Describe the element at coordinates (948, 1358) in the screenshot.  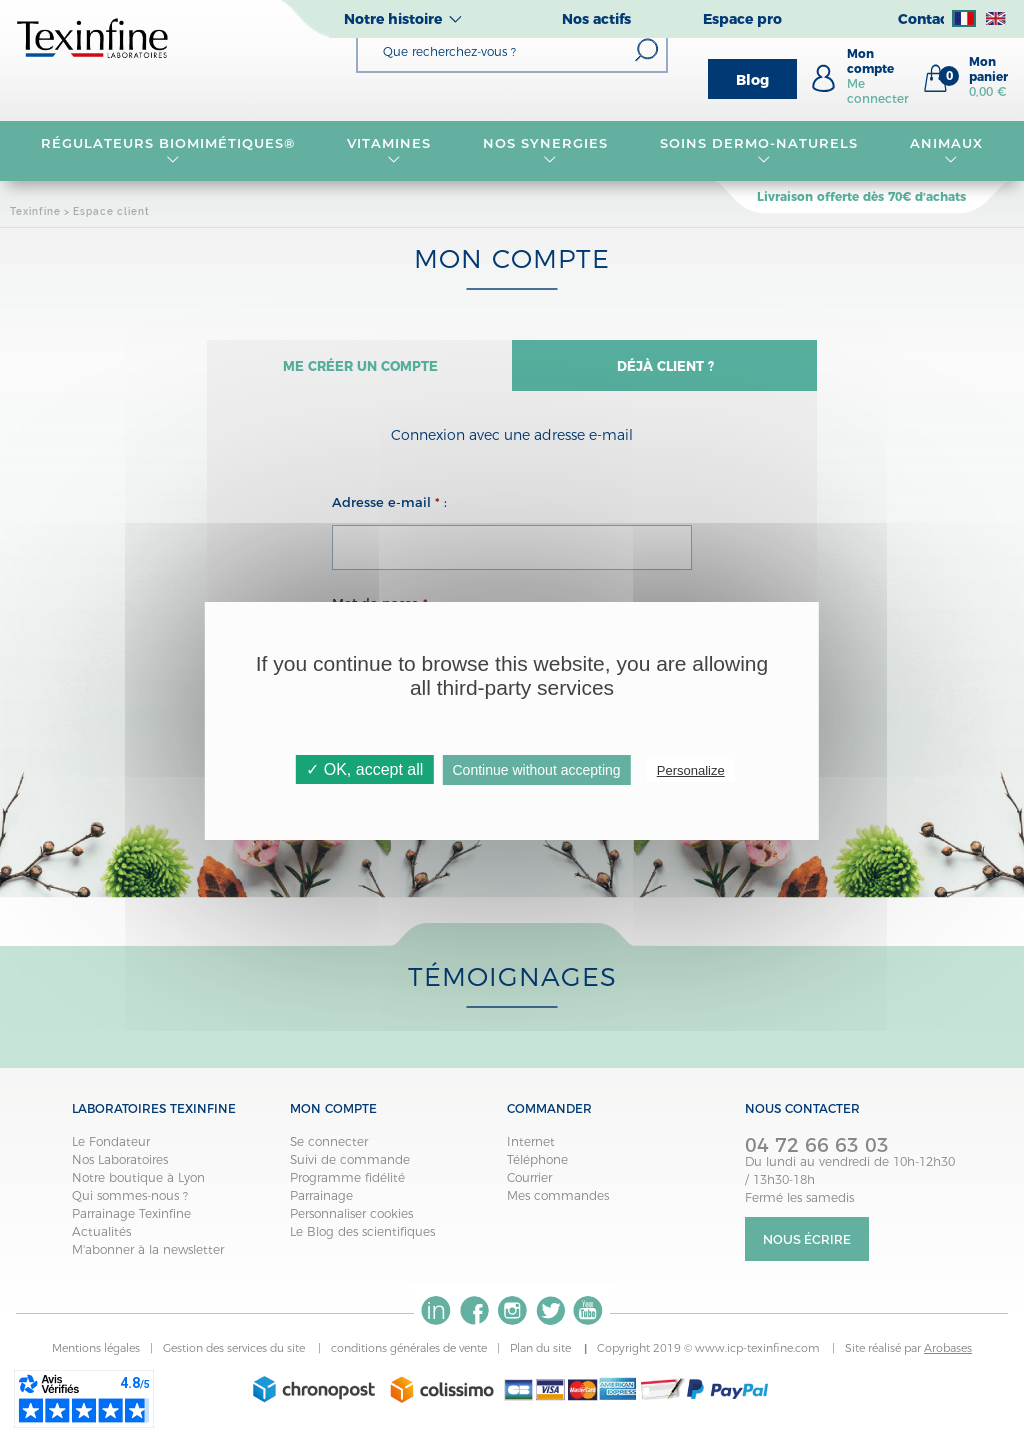
I see `Arobases` at that location.